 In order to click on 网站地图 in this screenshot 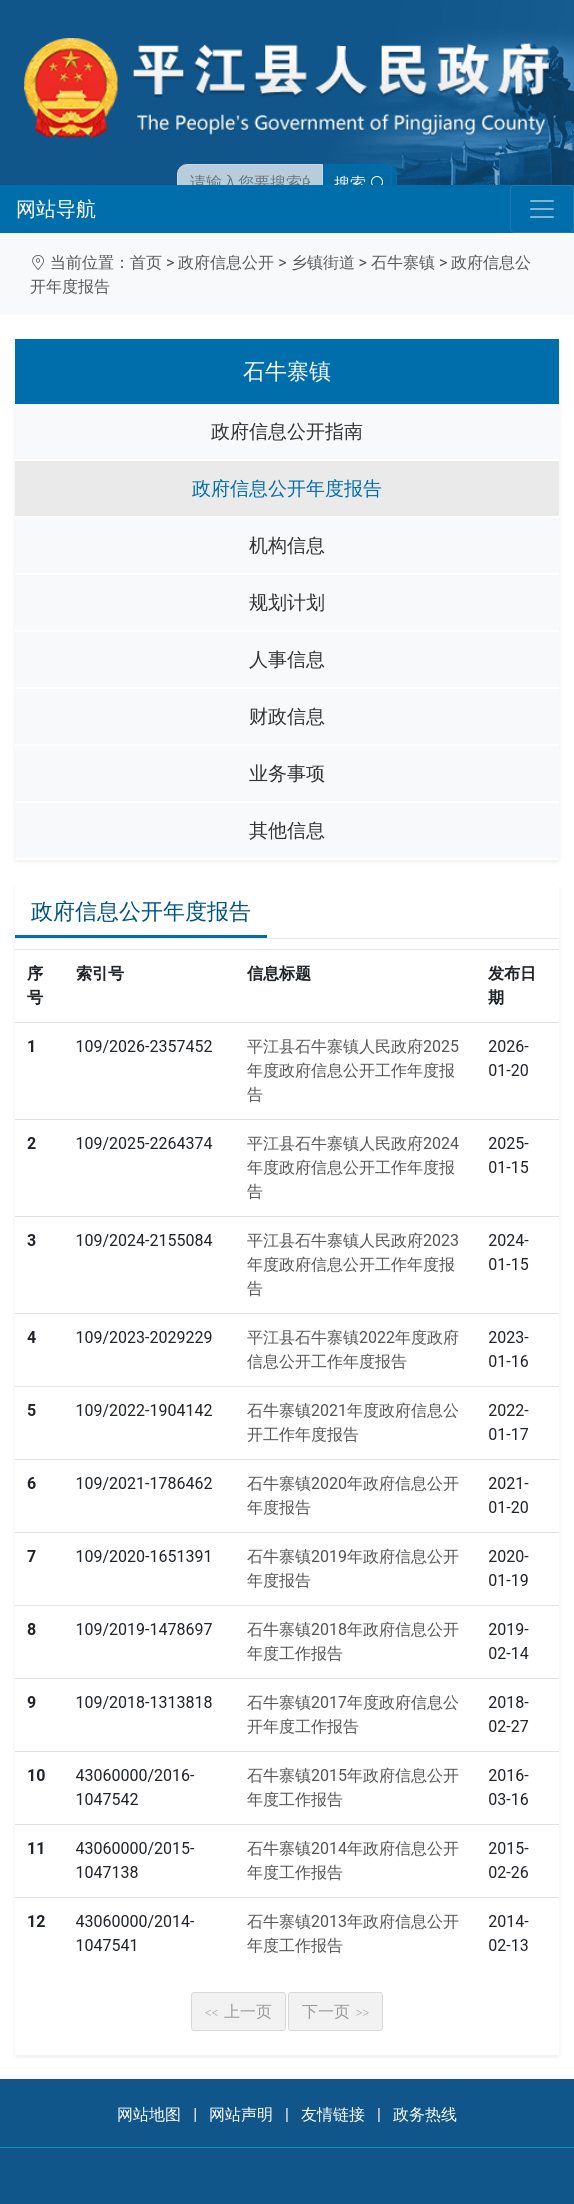, I will do `click(149, 2114)`.